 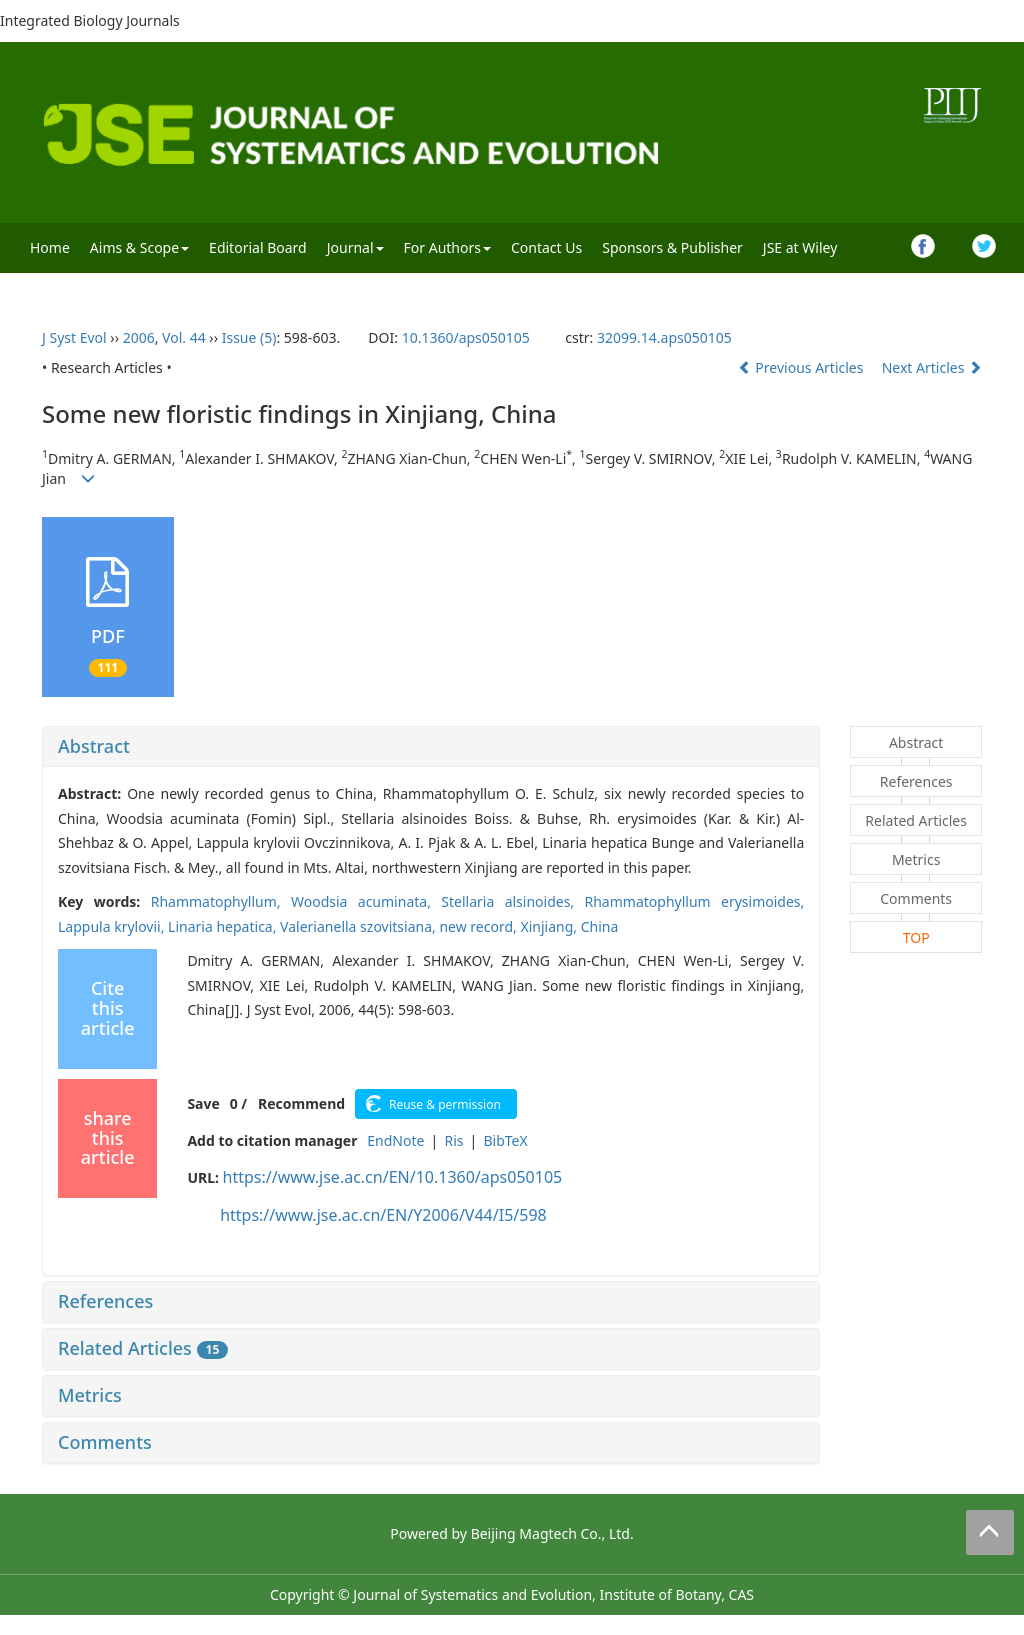 What do you see at coordinates (546, 247) in the screenshot?
I see `Contact Us` at bounding box center [546, 247].